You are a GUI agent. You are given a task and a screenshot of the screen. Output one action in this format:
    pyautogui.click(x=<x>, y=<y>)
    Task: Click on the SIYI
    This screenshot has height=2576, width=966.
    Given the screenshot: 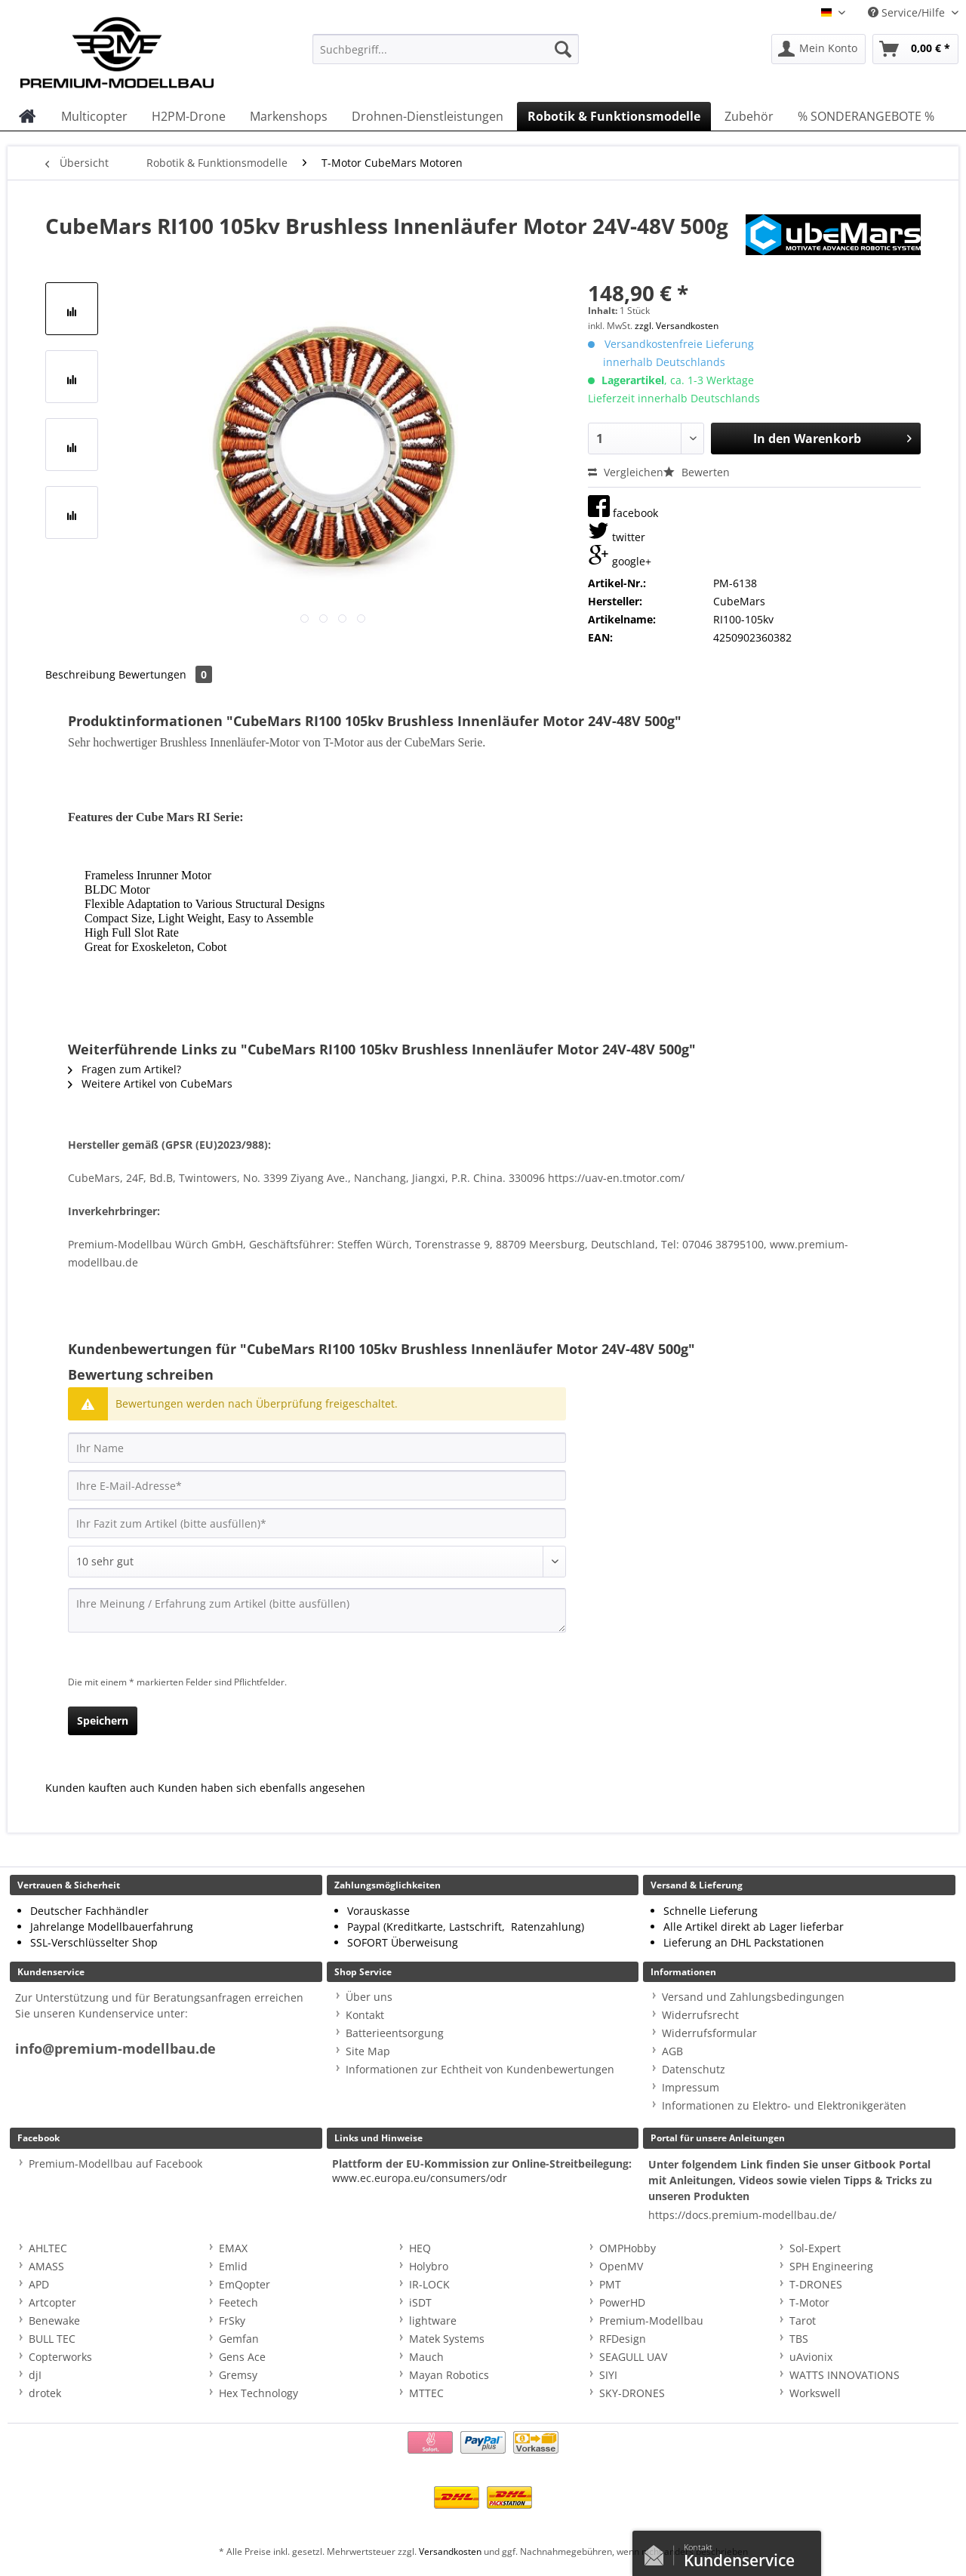 What is the action you would take?
    pyautogui.click(x=608, y=2375)
    